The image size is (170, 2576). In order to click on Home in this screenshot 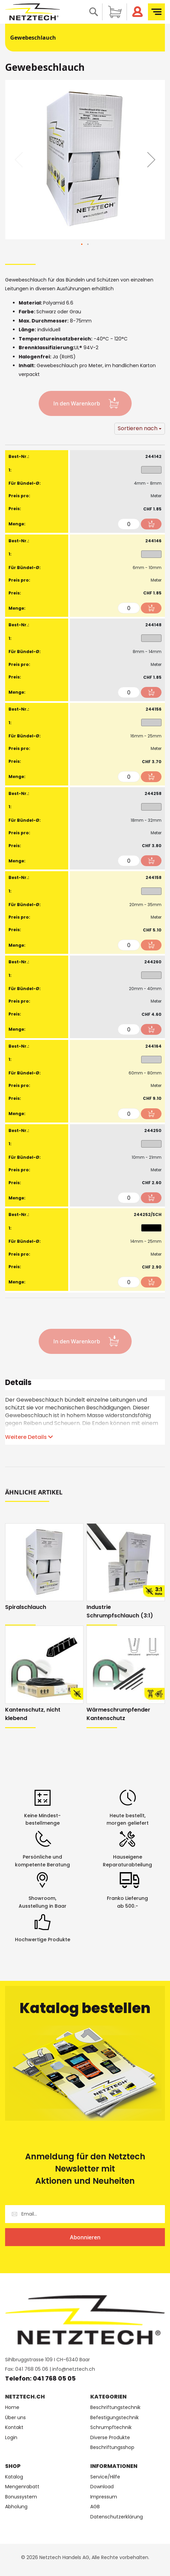, I will do `click(12, 2407)`.